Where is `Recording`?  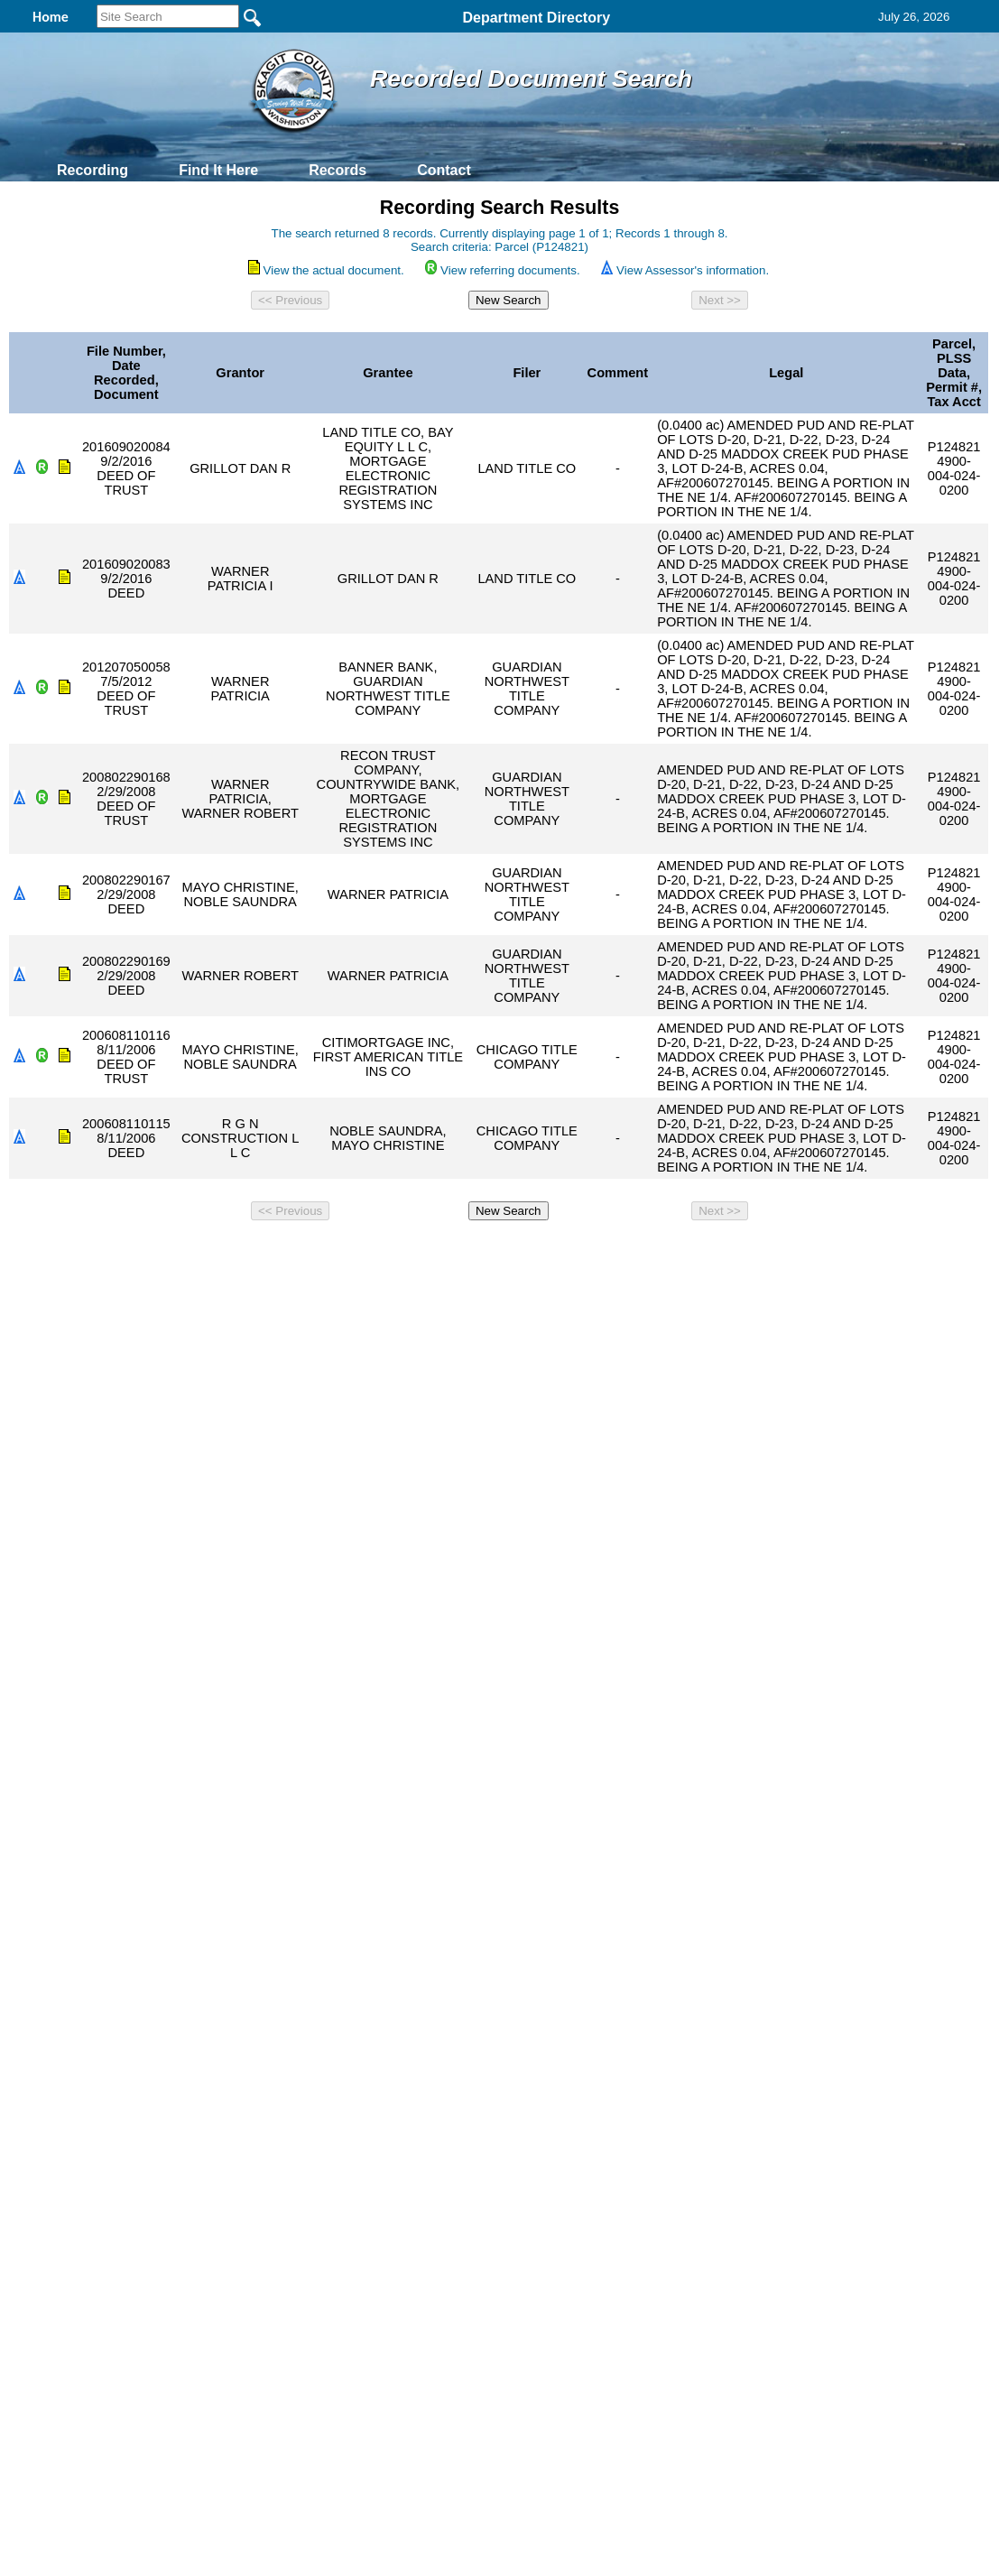 Recording is located at coordinates (92, 170).